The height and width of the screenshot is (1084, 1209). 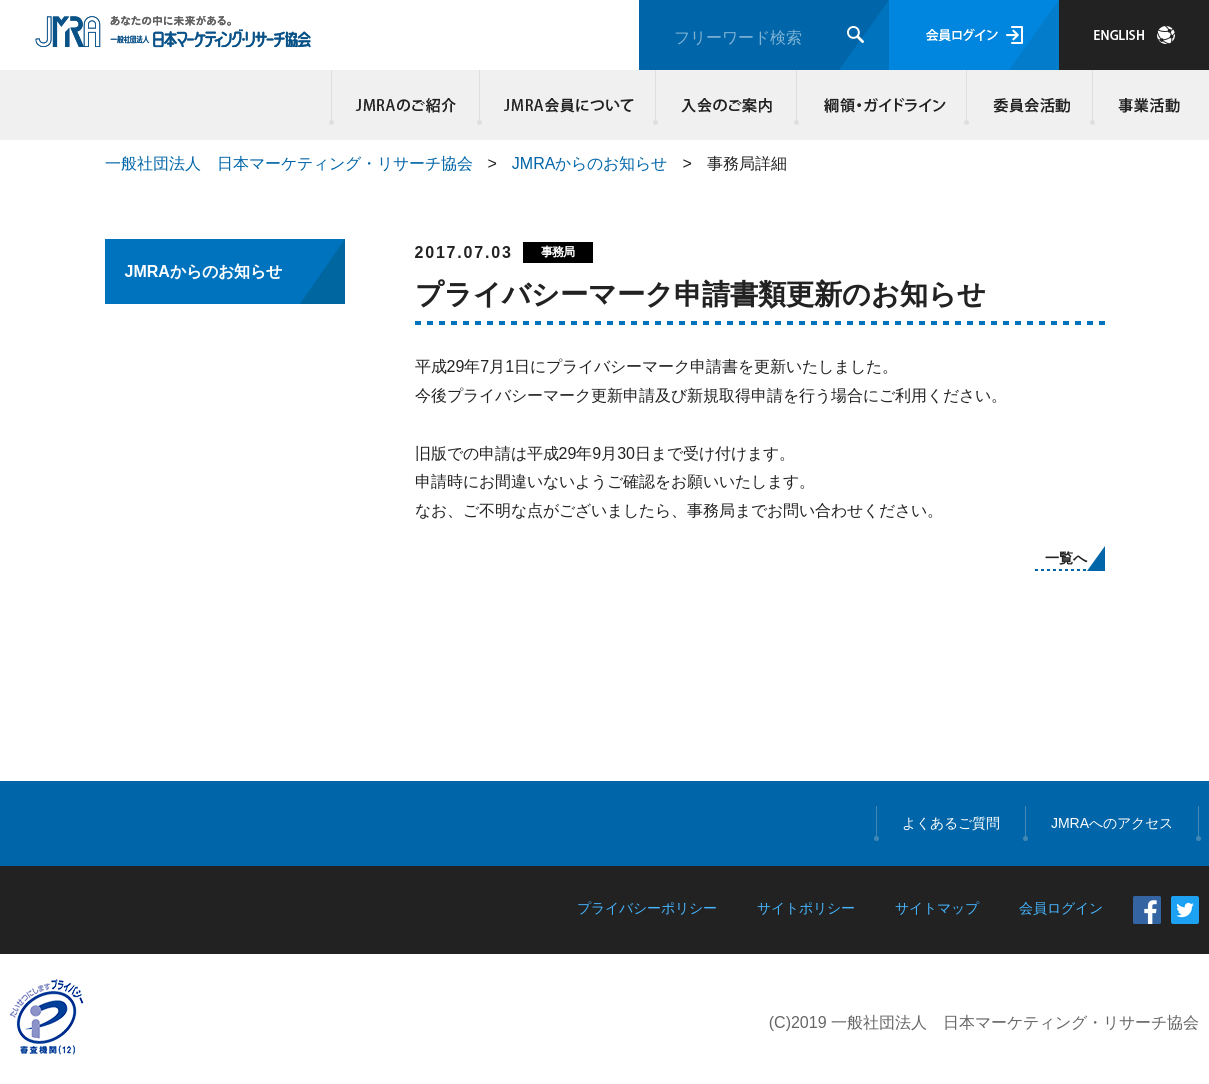 What do you see at coordinates (974, 35) in the screenshot?
I see `会員ログイン` at bounding box center [974, 35].